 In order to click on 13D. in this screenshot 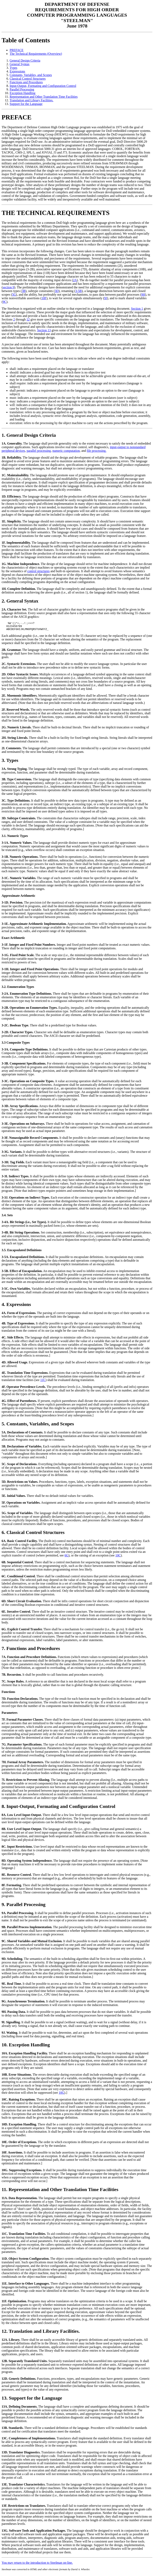, I will do `click(5, 2454)`.